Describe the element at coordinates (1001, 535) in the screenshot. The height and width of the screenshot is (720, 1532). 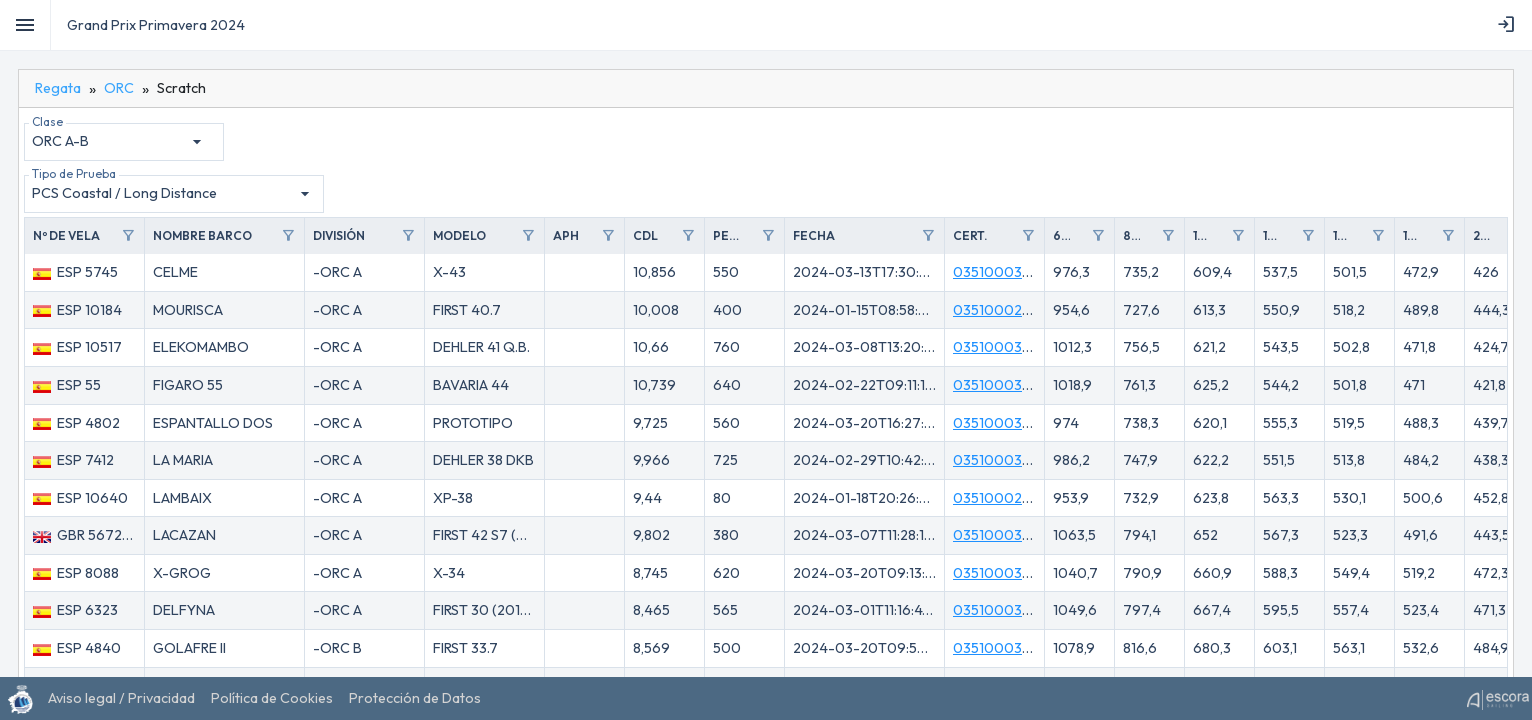
I see `035100030TA` at that location.